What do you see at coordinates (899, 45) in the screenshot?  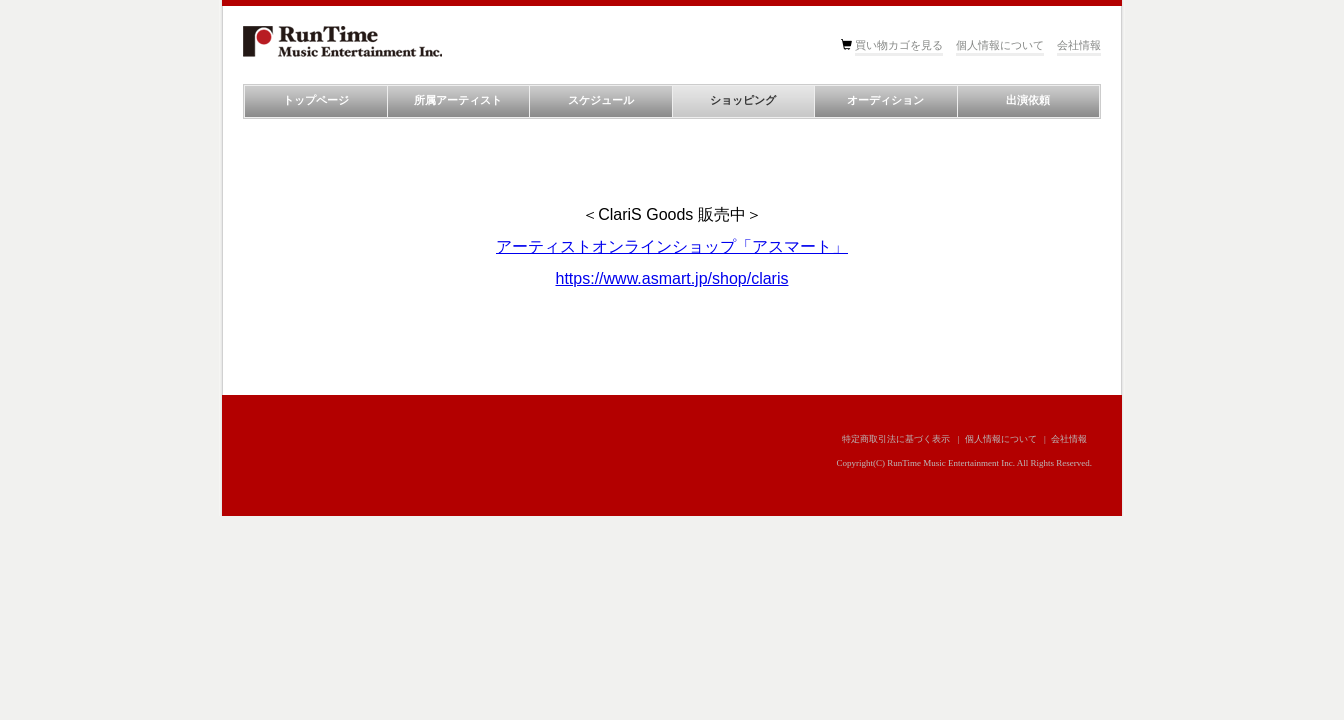 I see `買い物カゴを見る` at bounding box center [899, 45].